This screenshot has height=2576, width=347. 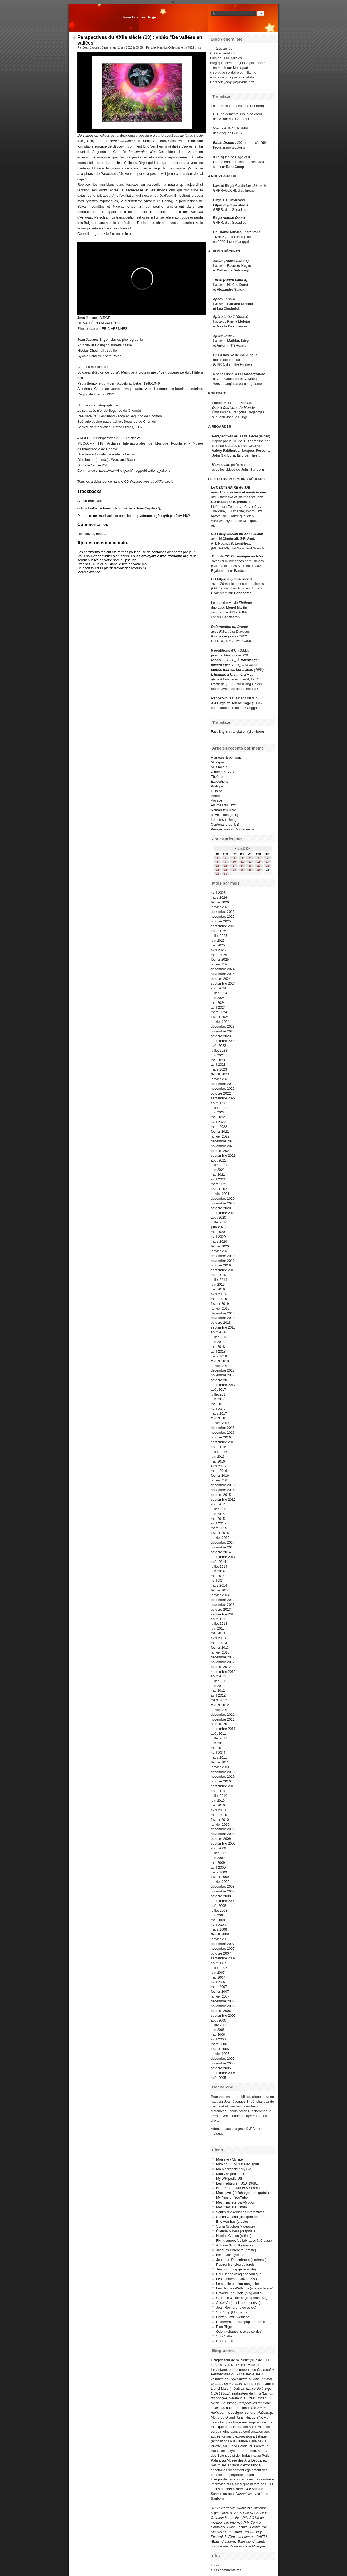 What do you see at coordinates (220, 1590) in the screenshot?
I see `février 2014` at bounding box center [220, 1590].